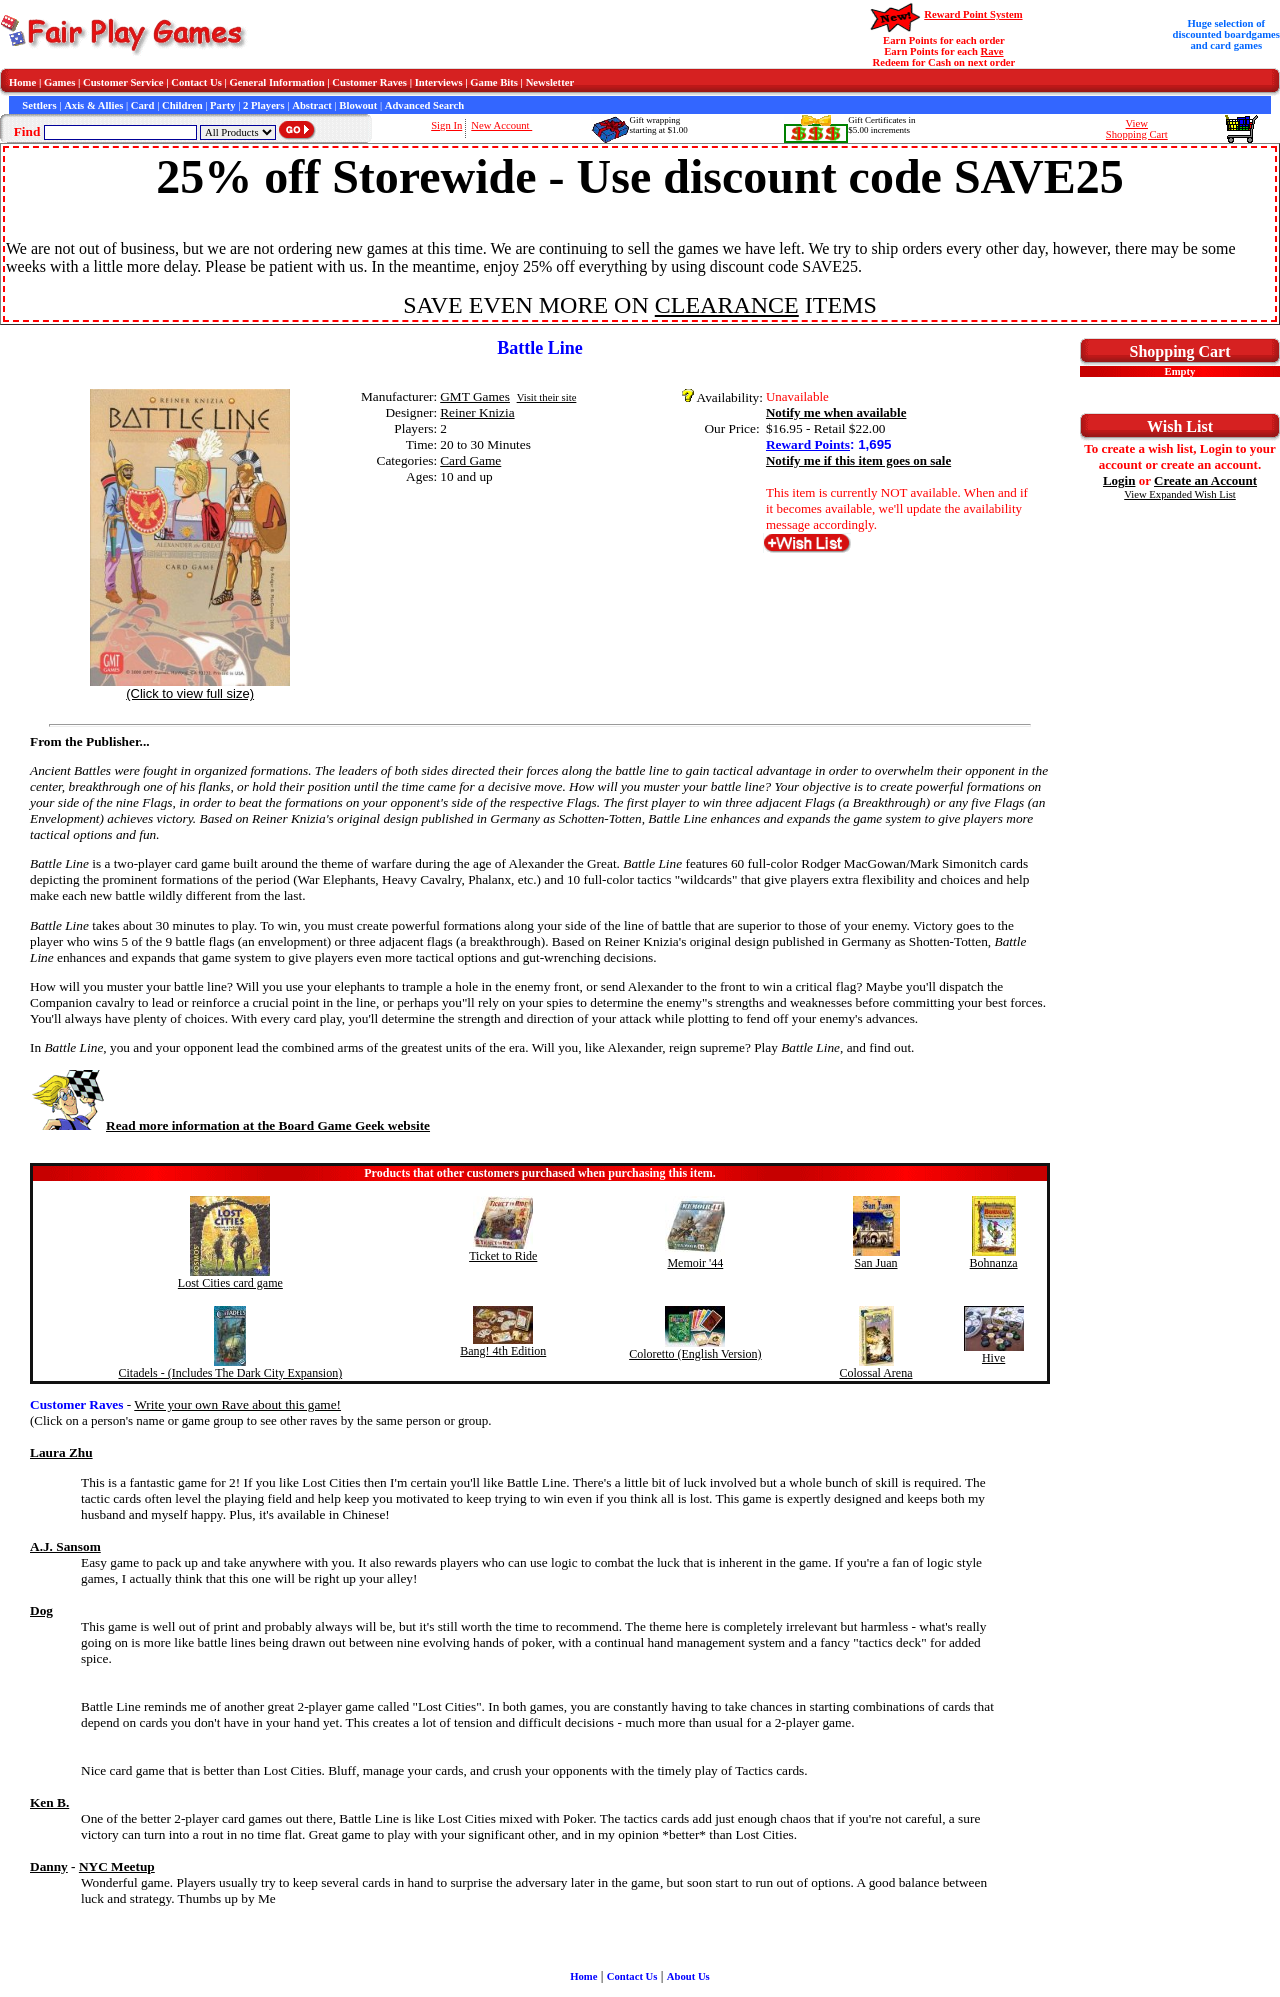 The image size is (1280, 1997). I want to click on General Information, so click(277, 82).